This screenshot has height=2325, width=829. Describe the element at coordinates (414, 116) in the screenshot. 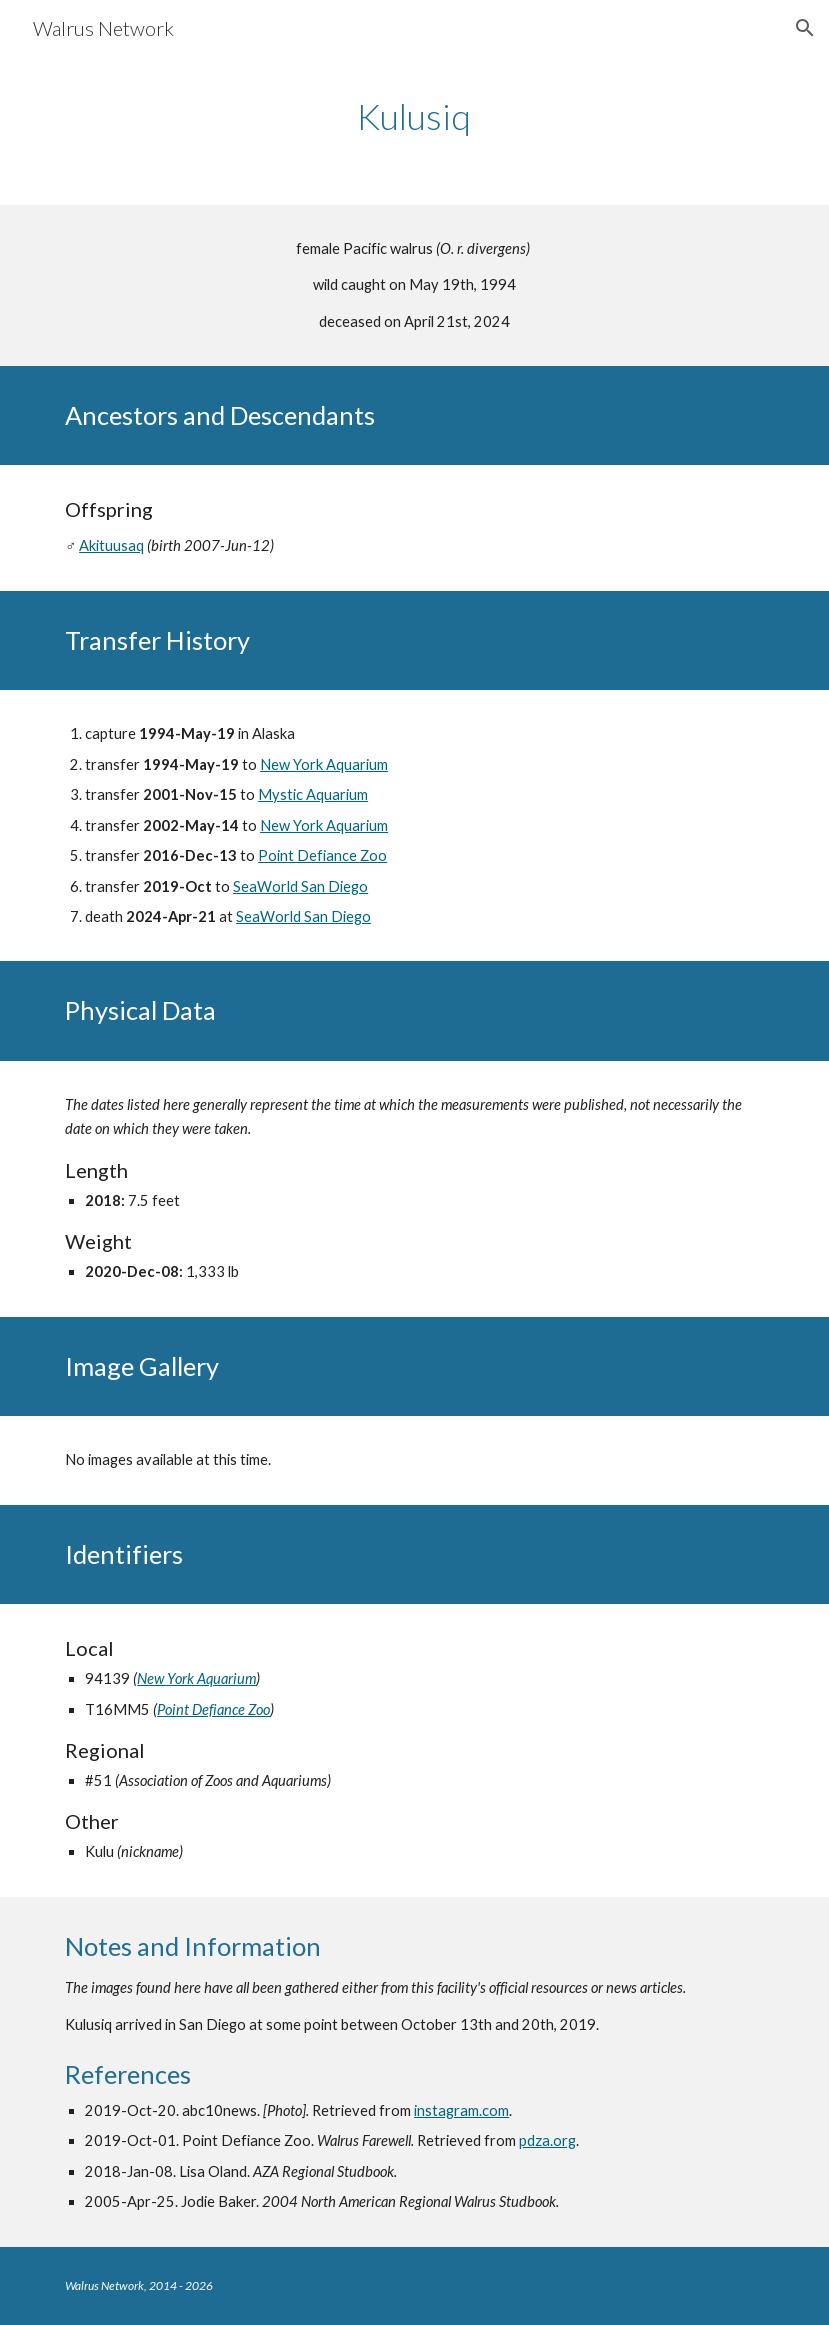

I see `[main]` at that location.